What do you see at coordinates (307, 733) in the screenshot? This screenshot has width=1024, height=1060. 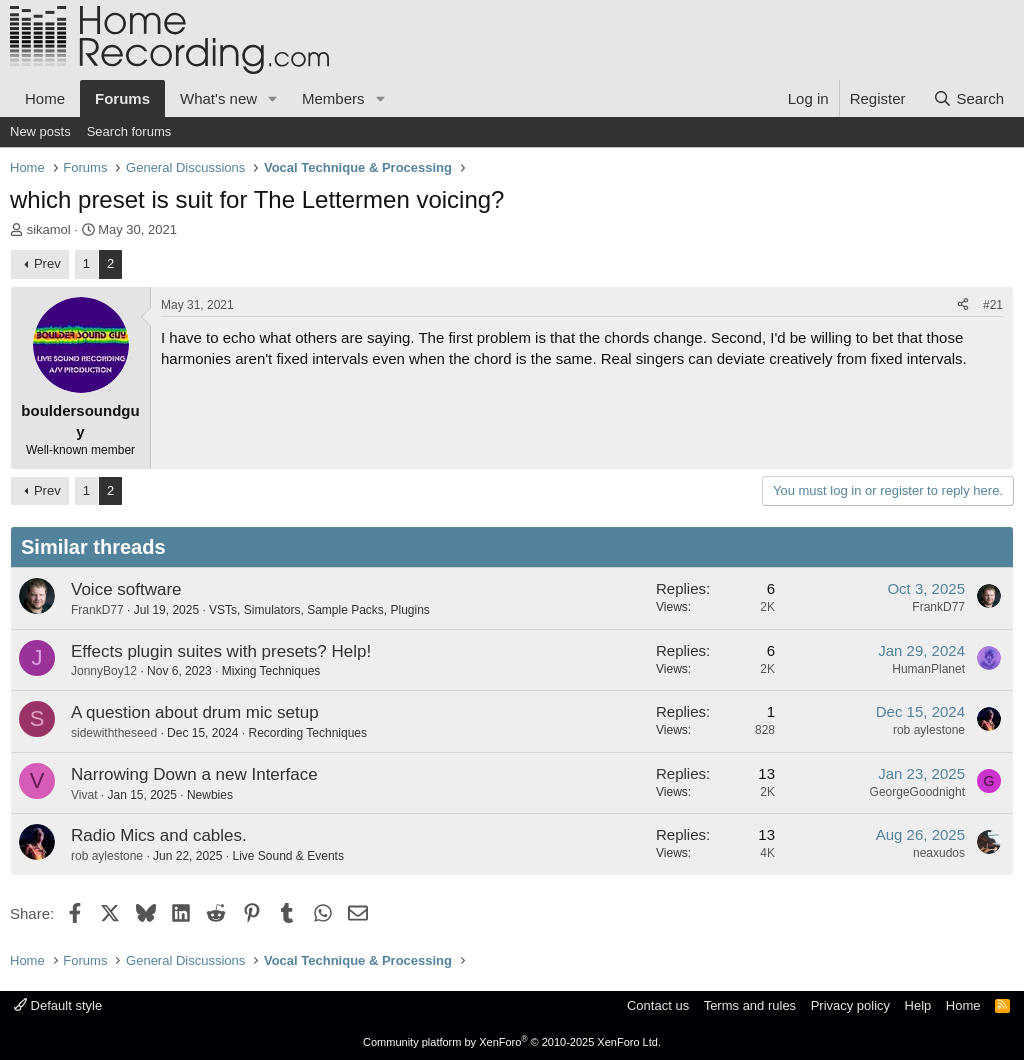 I see `Recording Techniques` at bounding box center [307, 733].